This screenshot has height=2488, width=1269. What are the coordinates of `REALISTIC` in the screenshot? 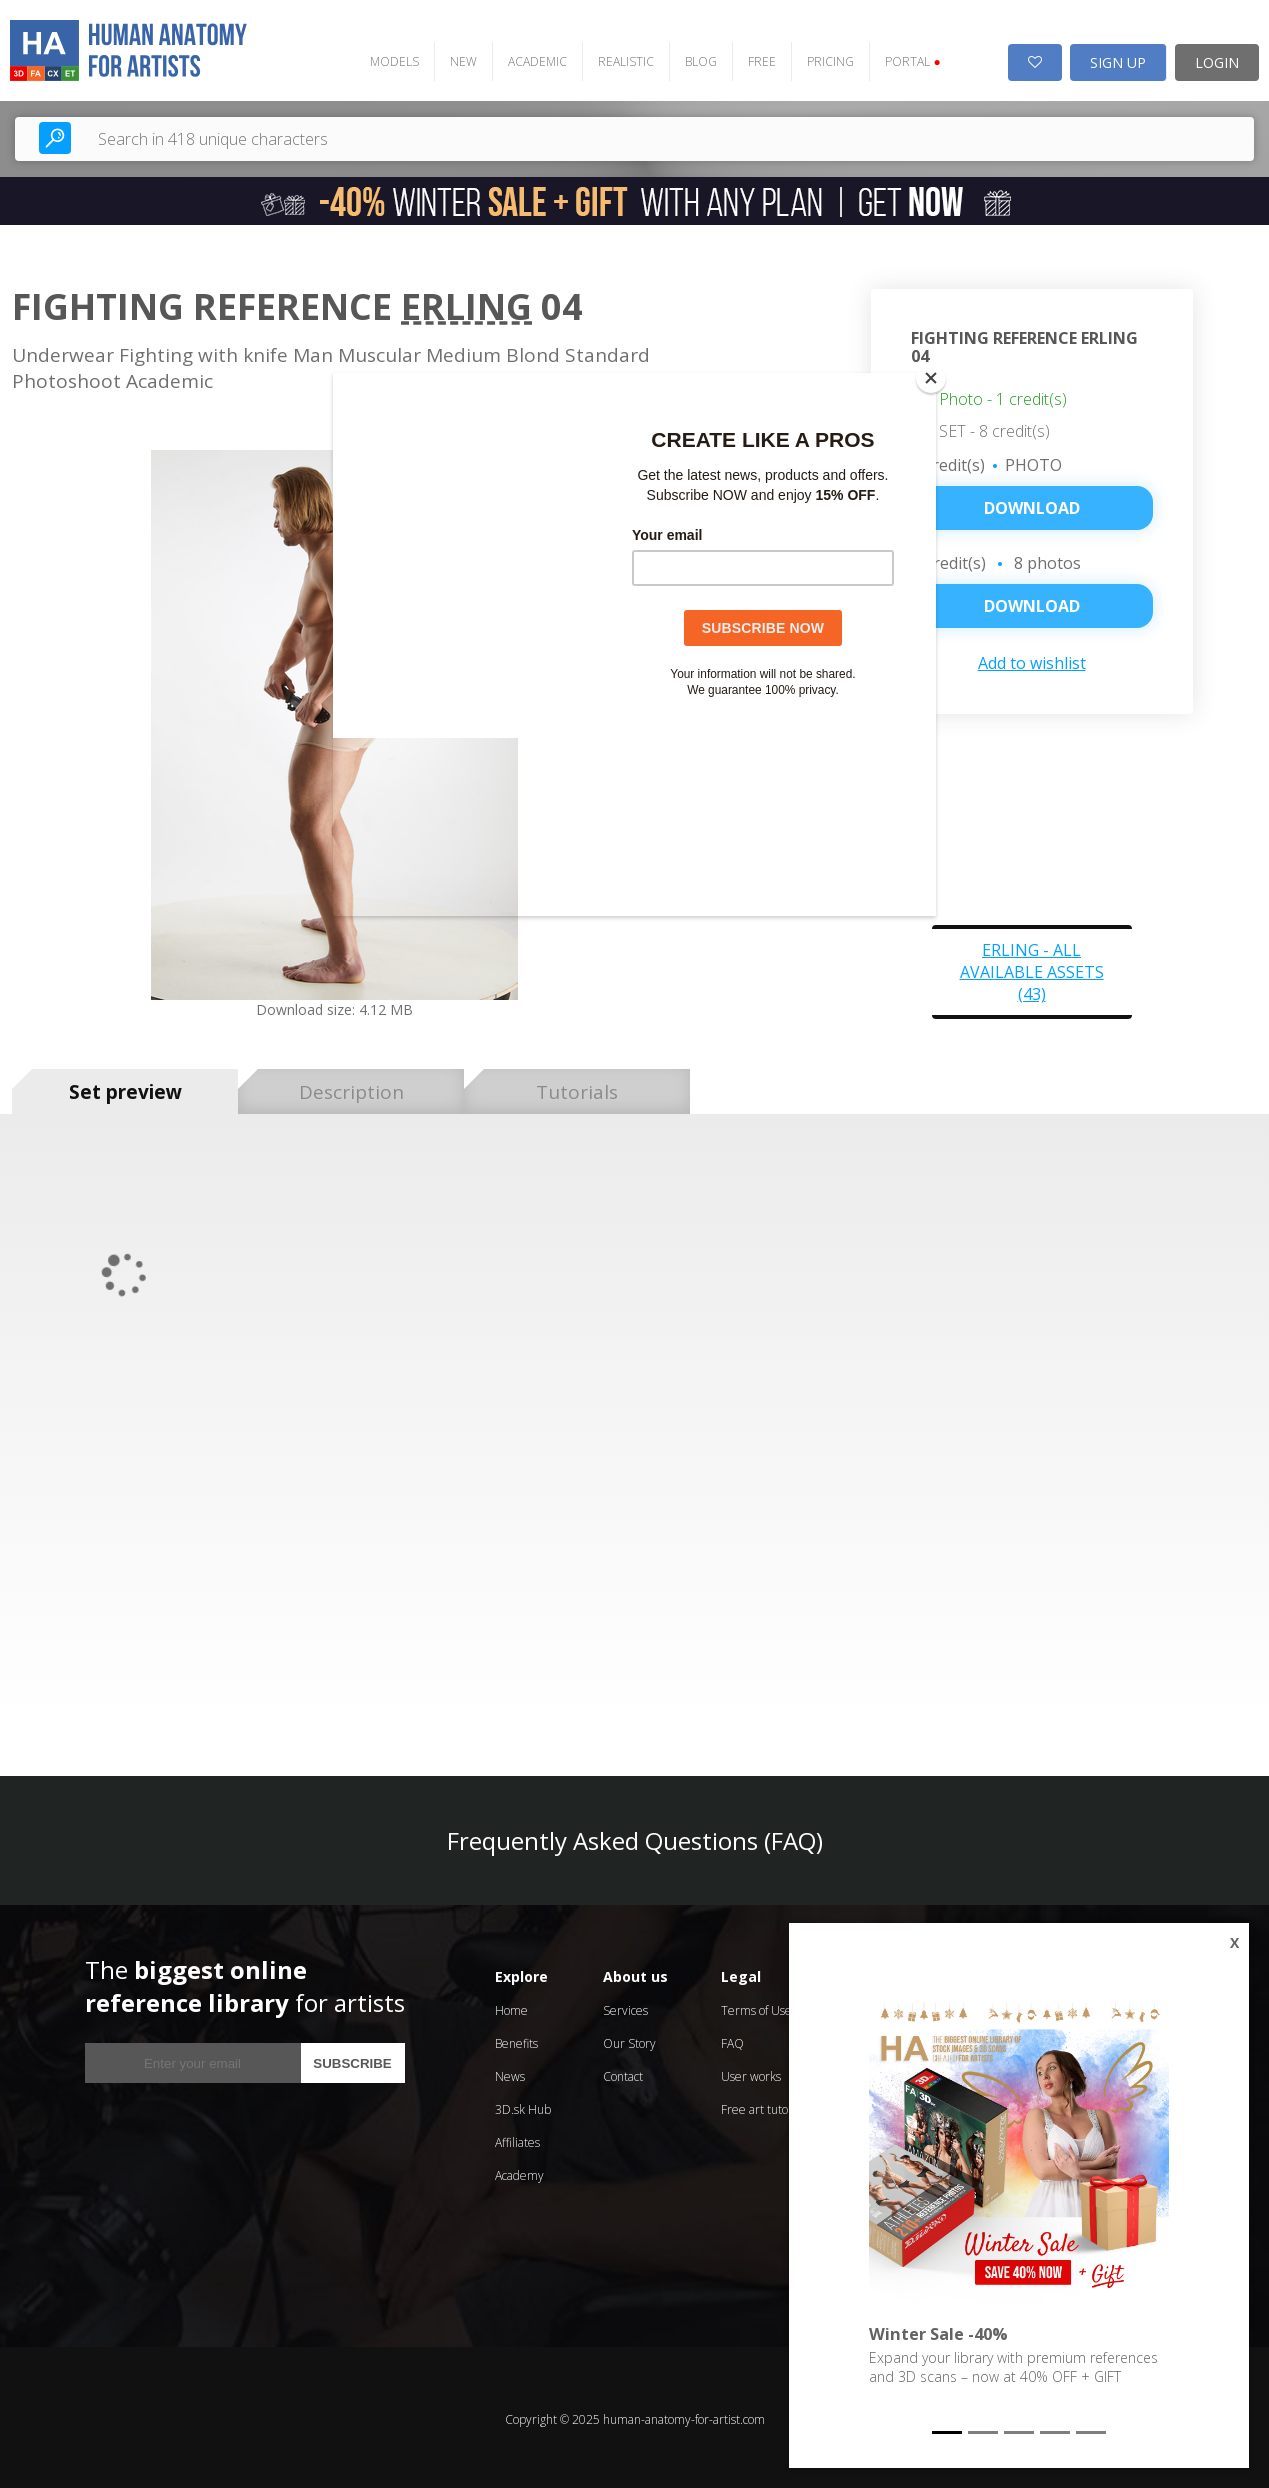 It's located at (617, 57).